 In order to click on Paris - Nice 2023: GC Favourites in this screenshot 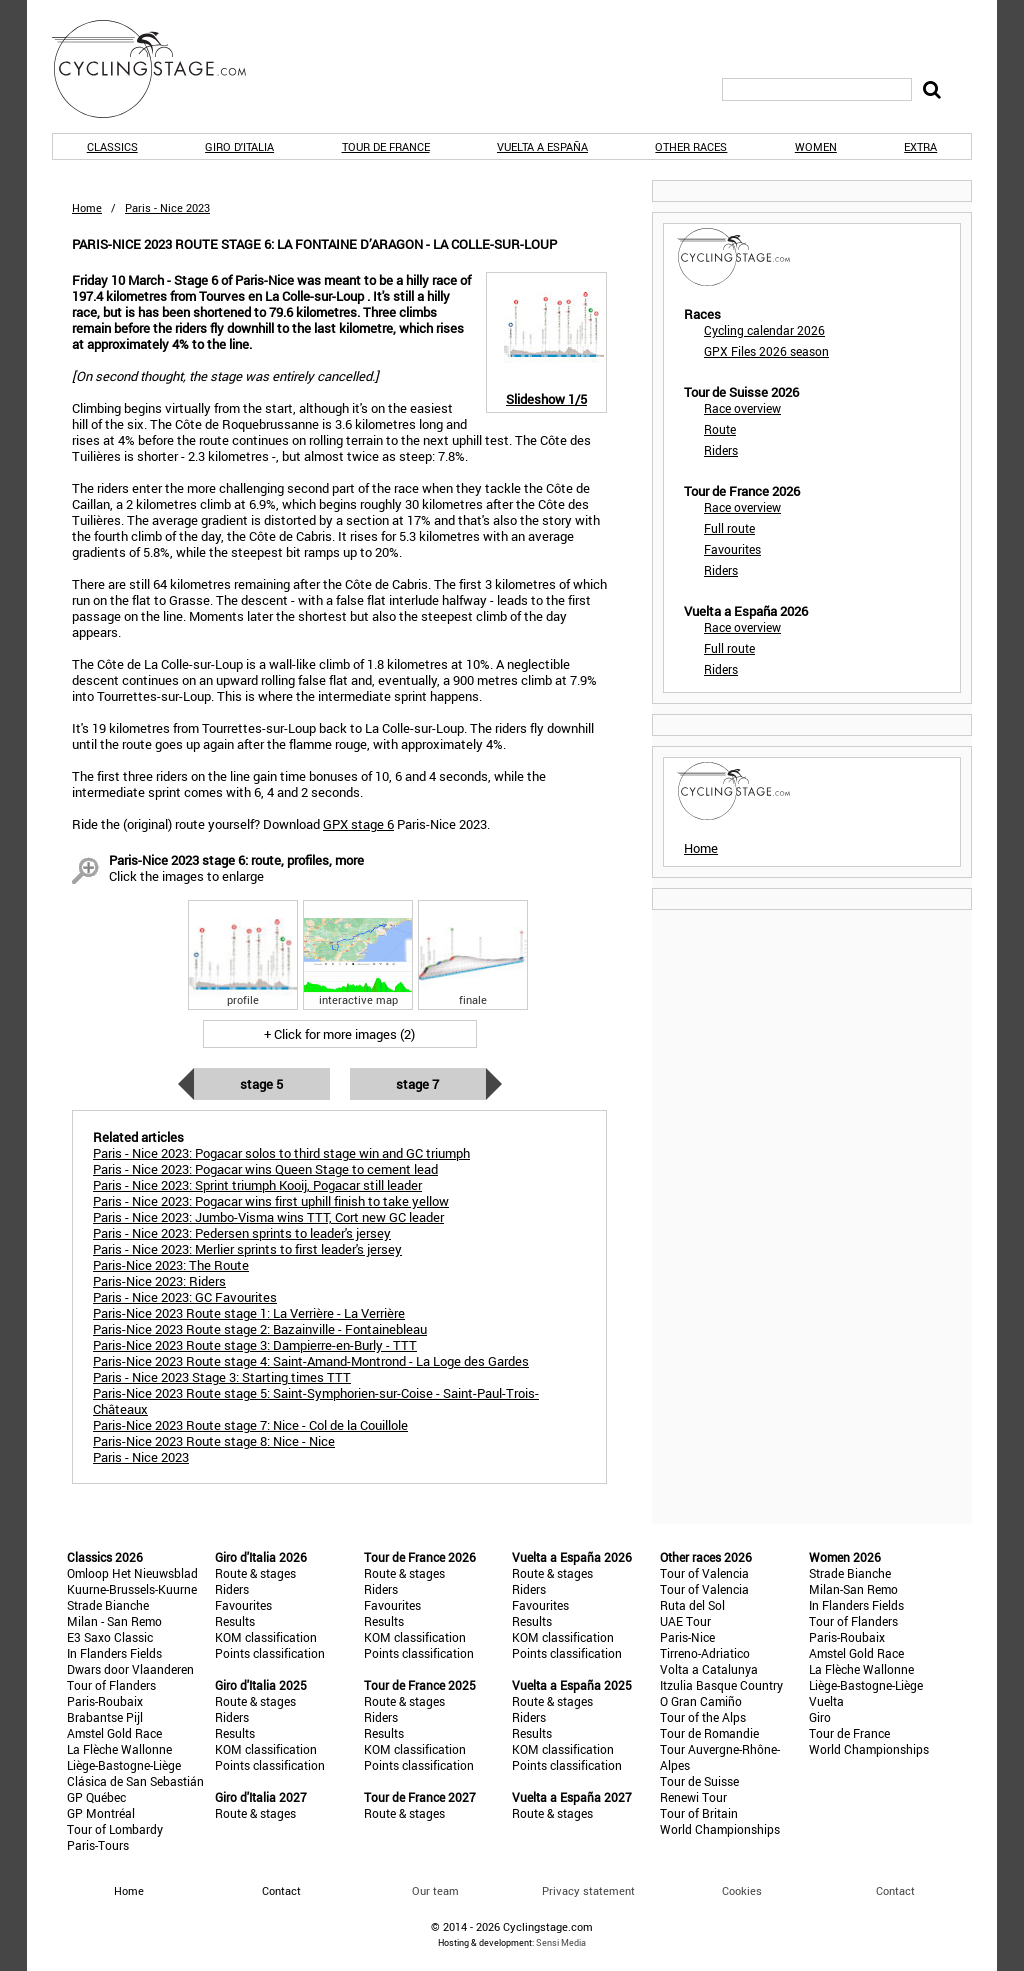, I will do `click(185, 1297)`.